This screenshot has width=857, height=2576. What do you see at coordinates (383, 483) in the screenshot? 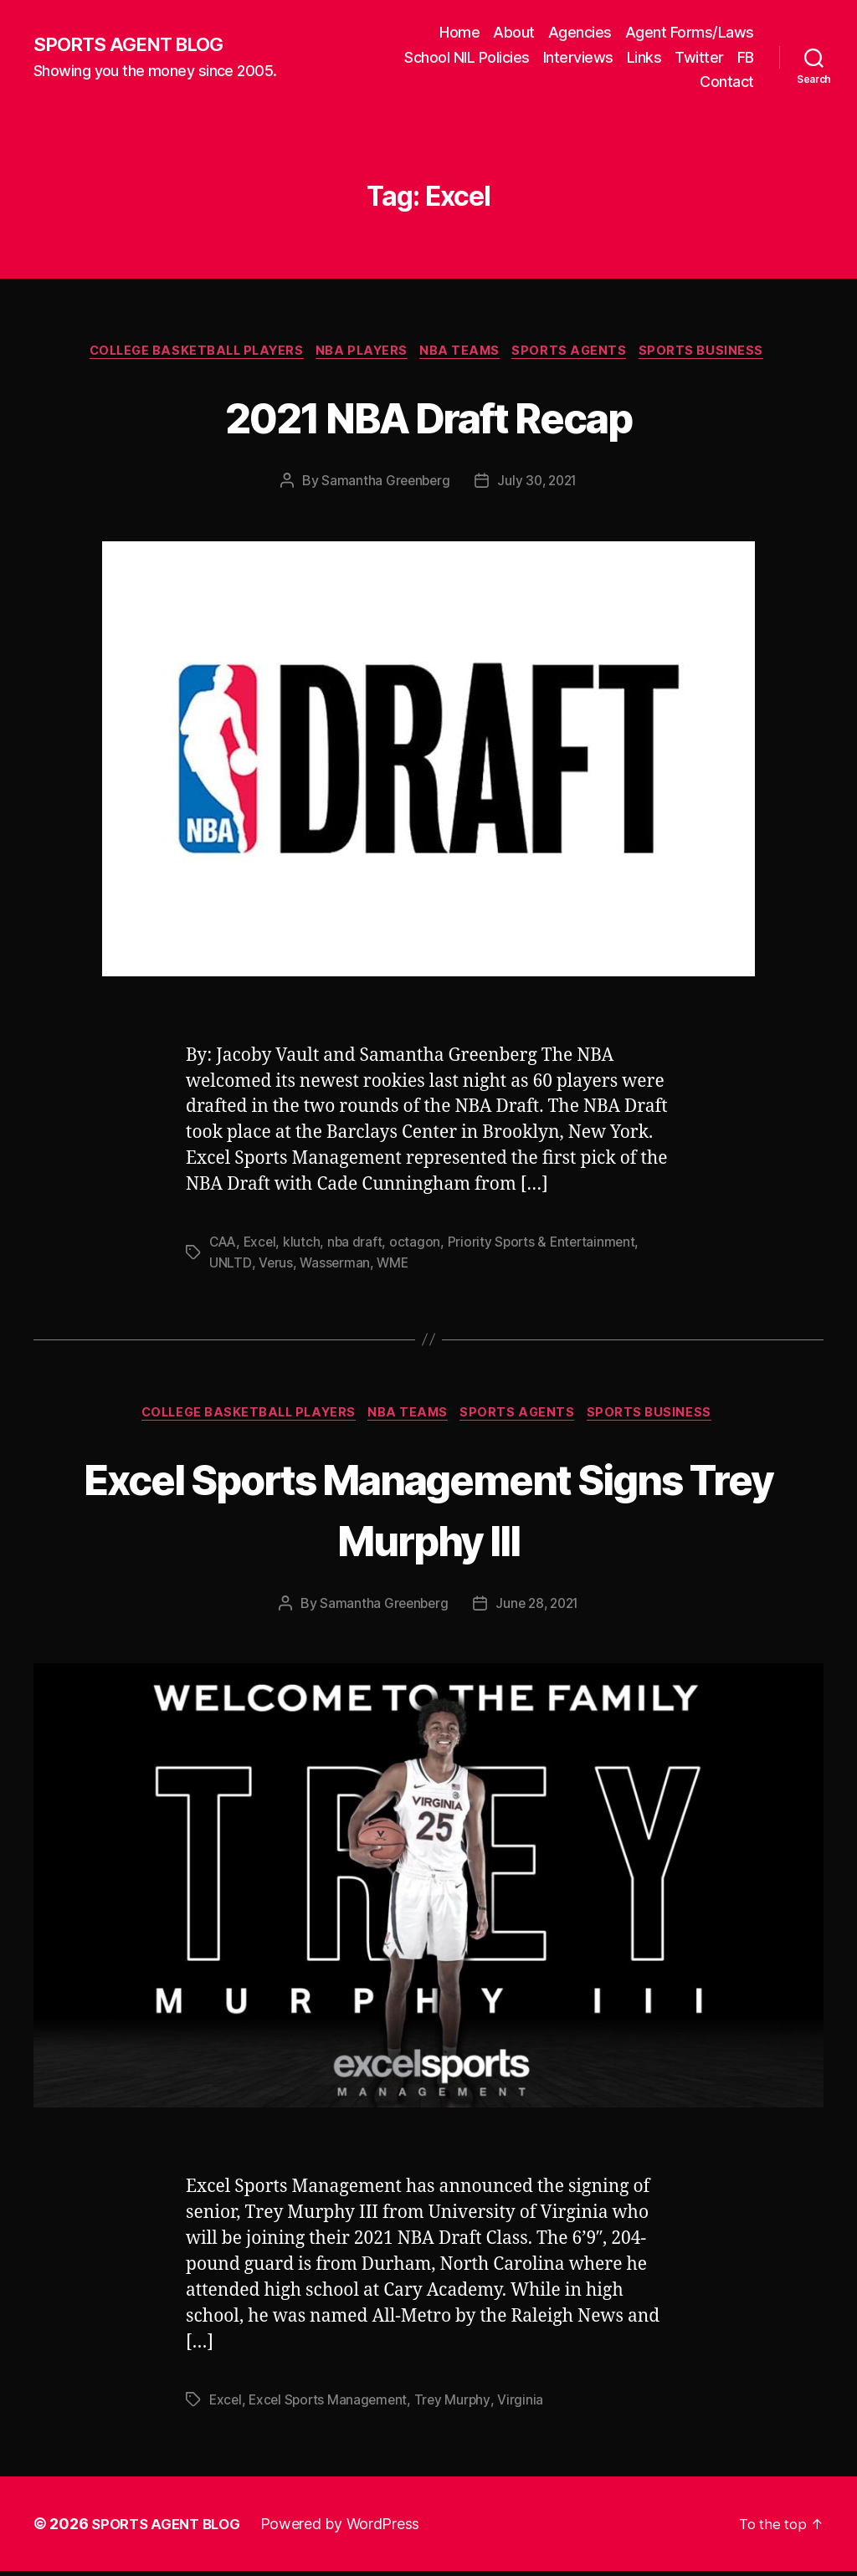
I see `Samantha Greenberg` at bounding box center [383, 483].